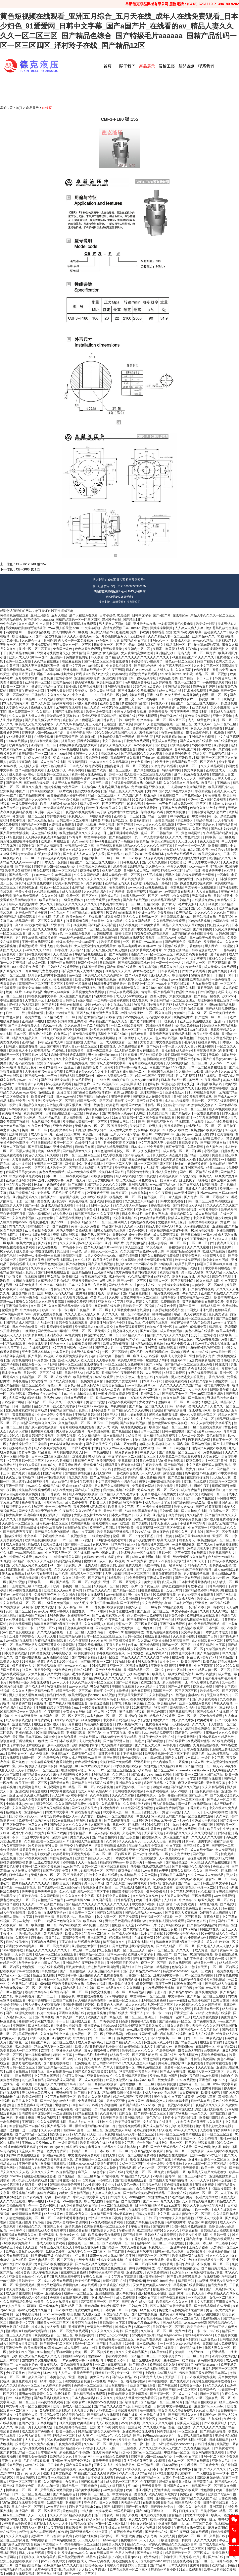 This screenshot has height=2576, width=239. What do you see at coordinates (186, 992) in the screenshot?
I see `秋霞中文字幕` at bounding box center [186, 992].